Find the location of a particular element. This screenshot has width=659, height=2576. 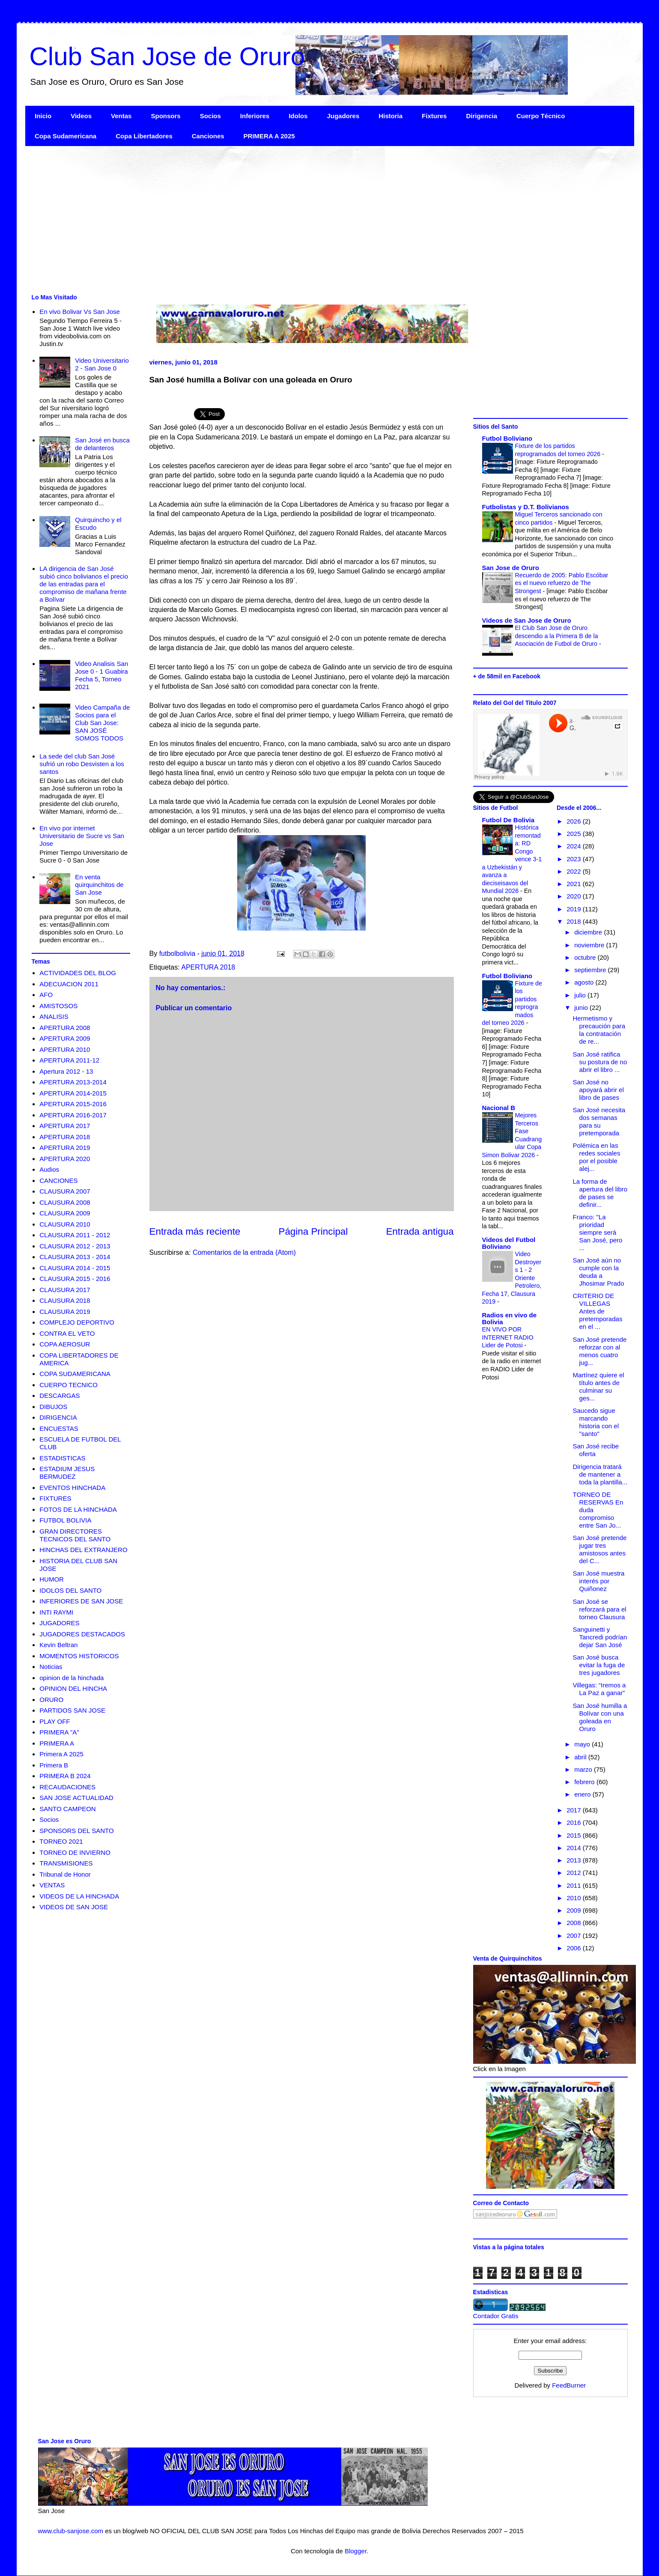

www.club-sanjose.com is located at coordinates (71, 2530).